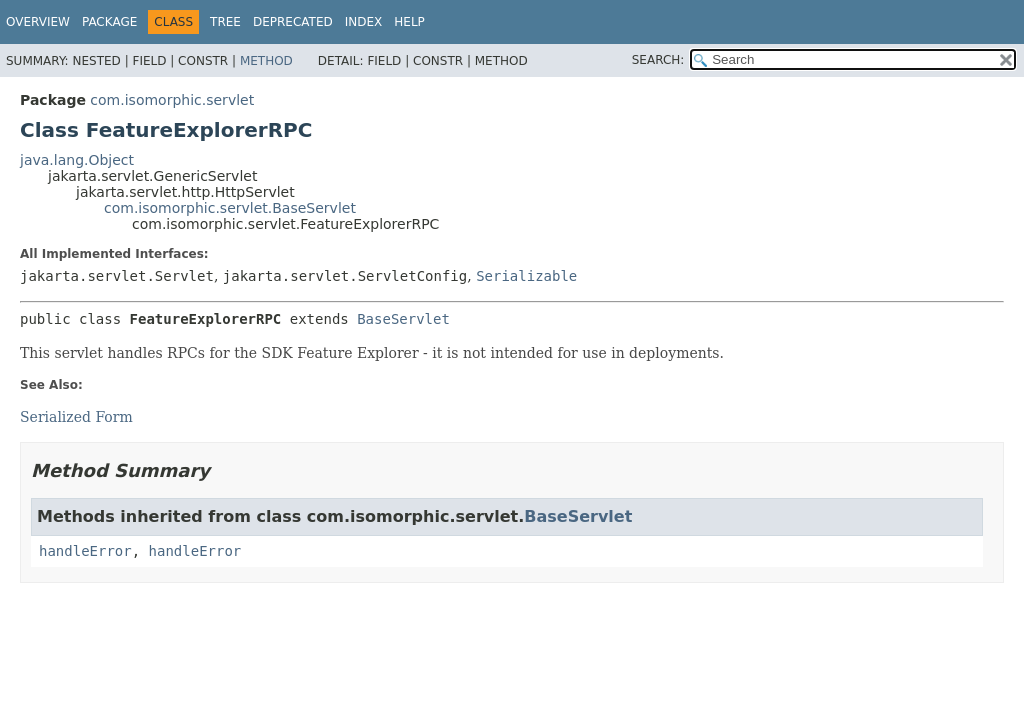 Image resolution: width=1024 pixels, height=720 pixels. What do you see at coordinates (409, 22) in the screenshot?
I see `Help` at bounding box center [409, 22].